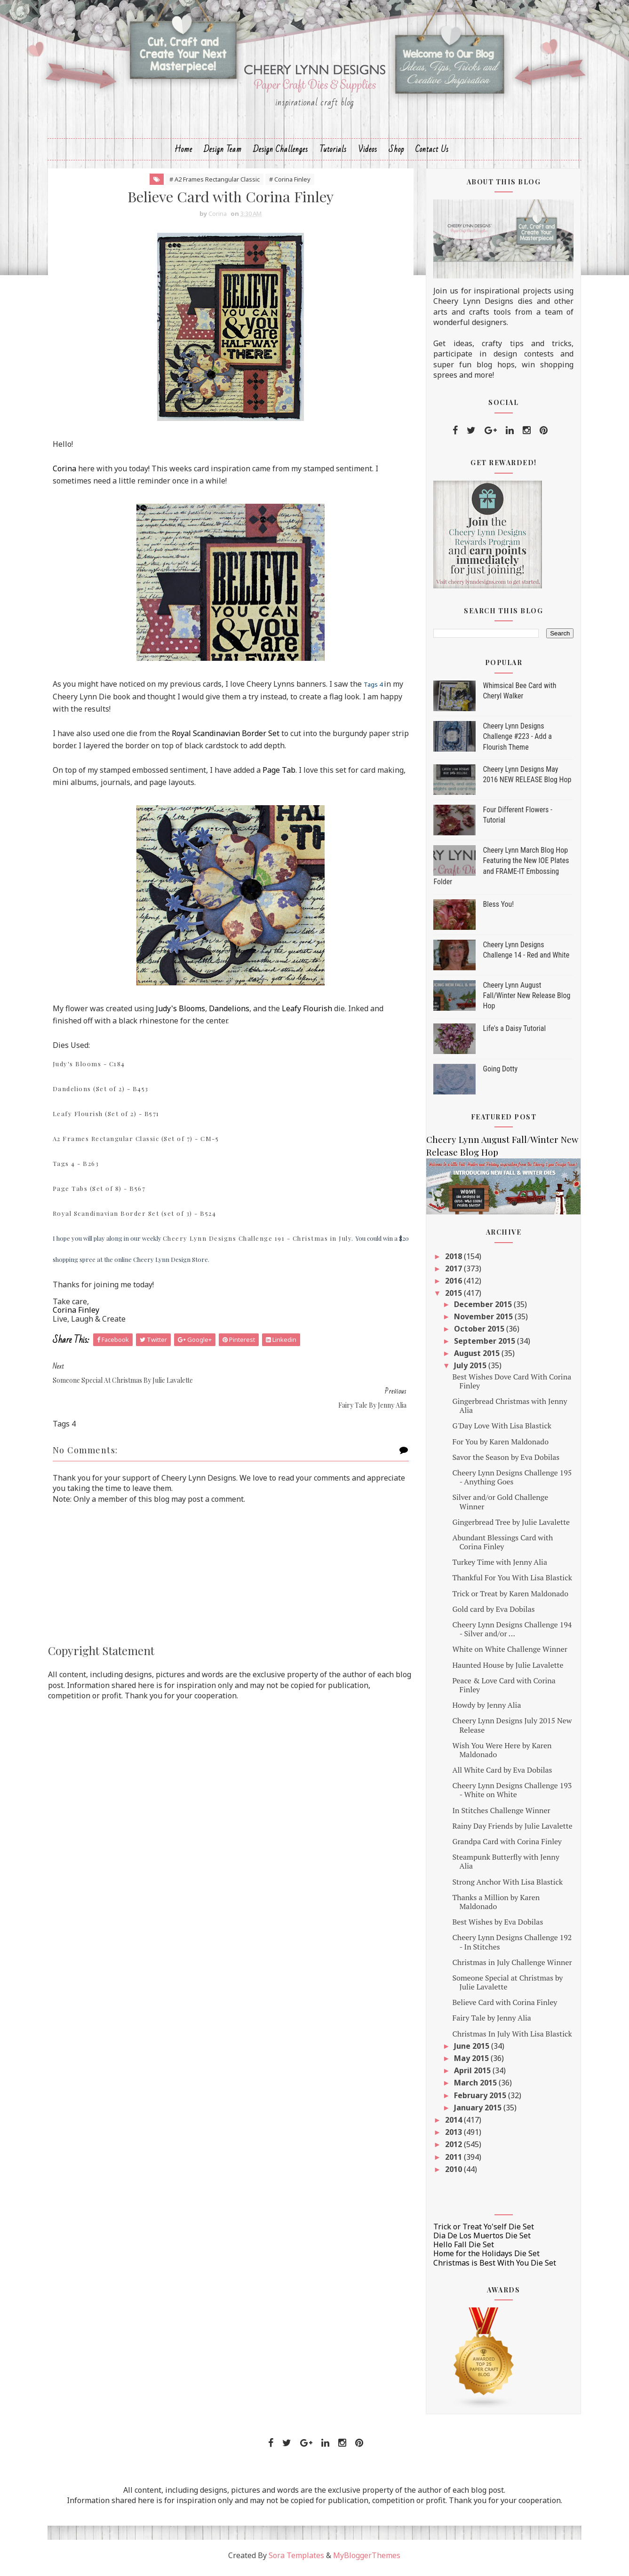 This screenshot has height=2576, width=629. I want to click on November 2015, so click(481, 1321).